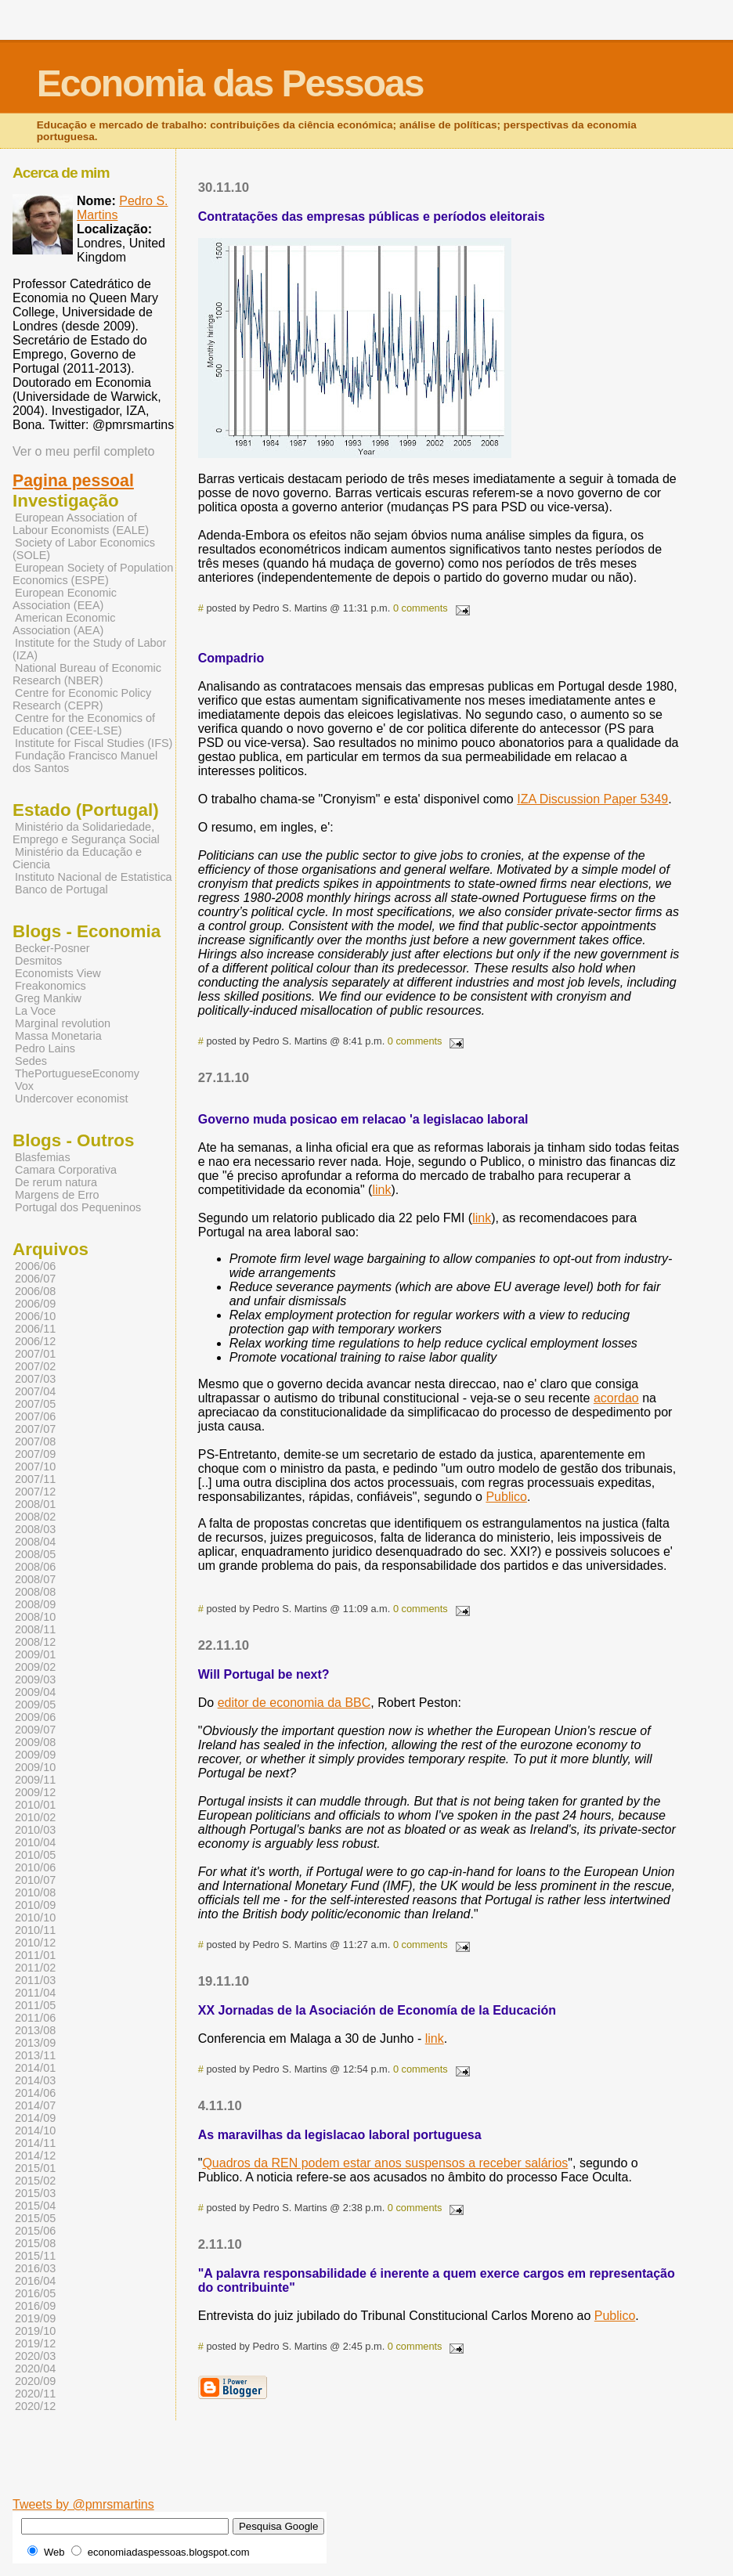 This screenshot has width=733, height=2576. What do you see at coordinates (35, 1011) in the screenshot?
I see `La Voce` at bounding box center [35, 1011].